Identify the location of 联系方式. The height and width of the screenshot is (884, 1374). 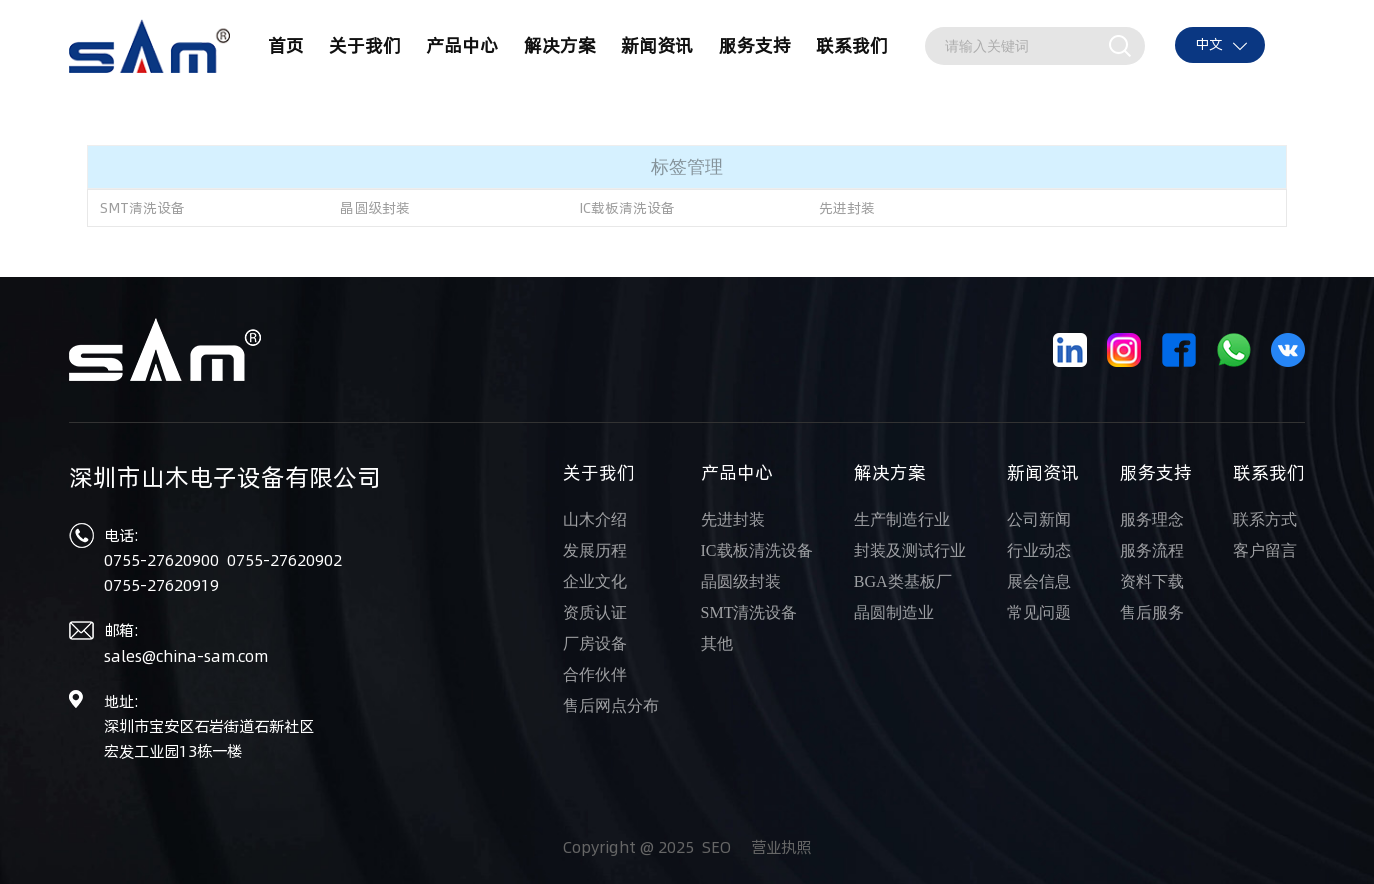
(1265, 519).